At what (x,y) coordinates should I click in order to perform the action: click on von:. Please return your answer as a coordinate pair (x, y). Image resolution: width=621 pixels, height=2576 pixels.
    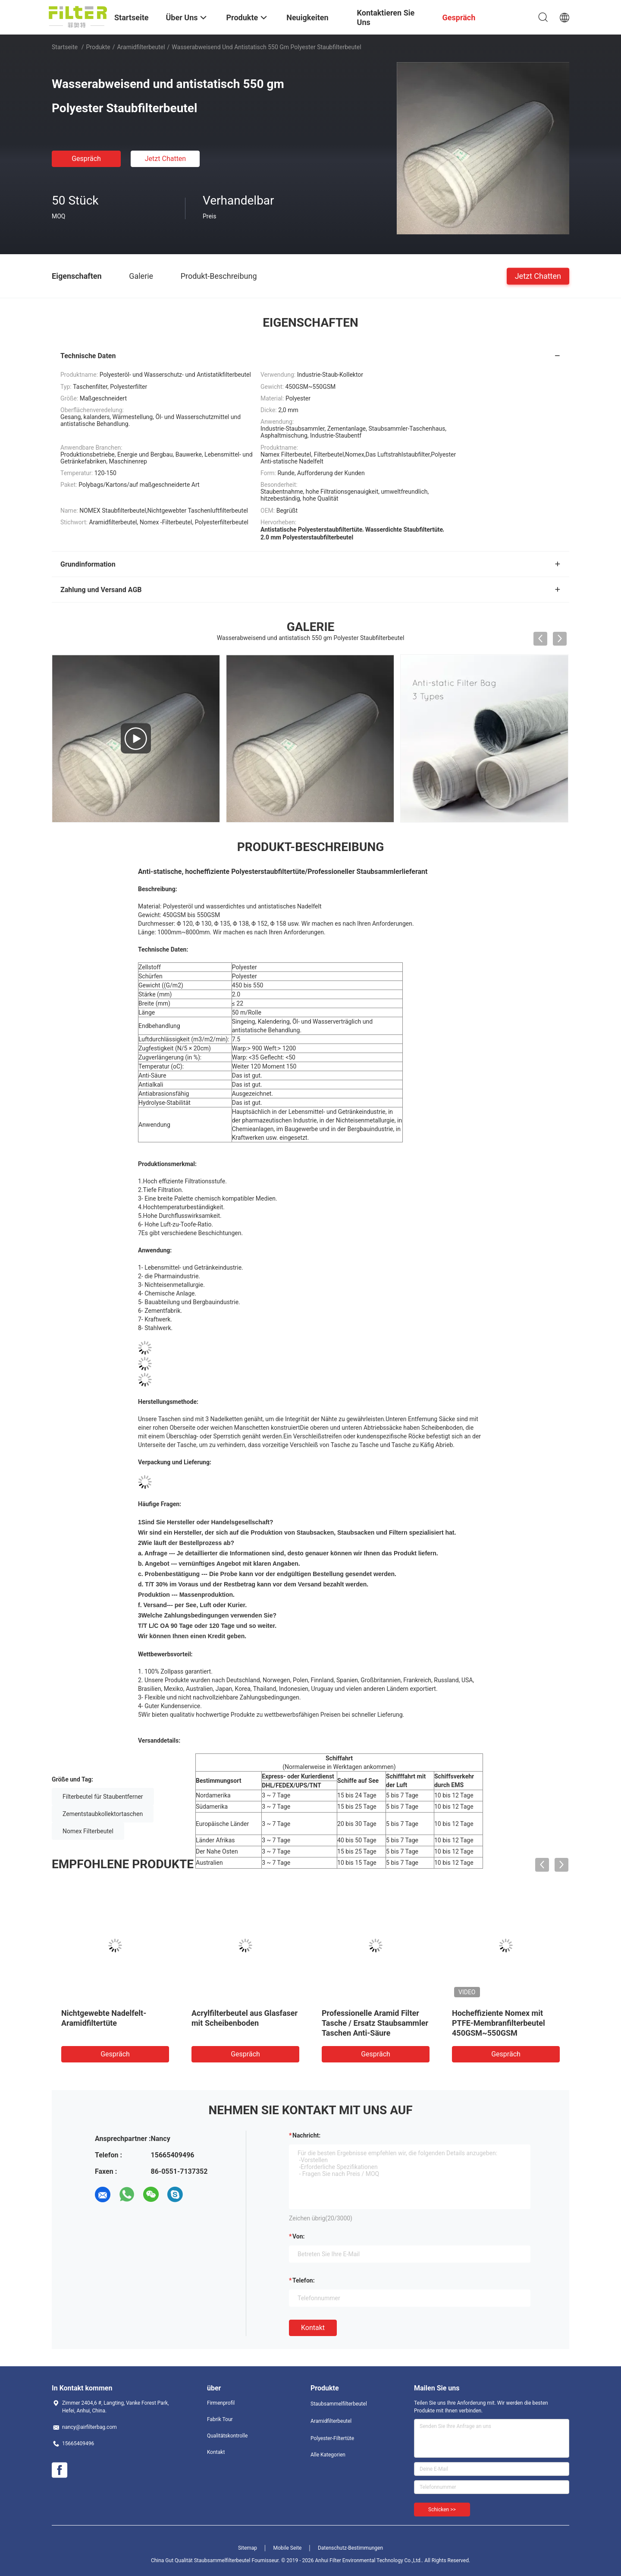
    Looking at the image, I should click on (298, 2236).